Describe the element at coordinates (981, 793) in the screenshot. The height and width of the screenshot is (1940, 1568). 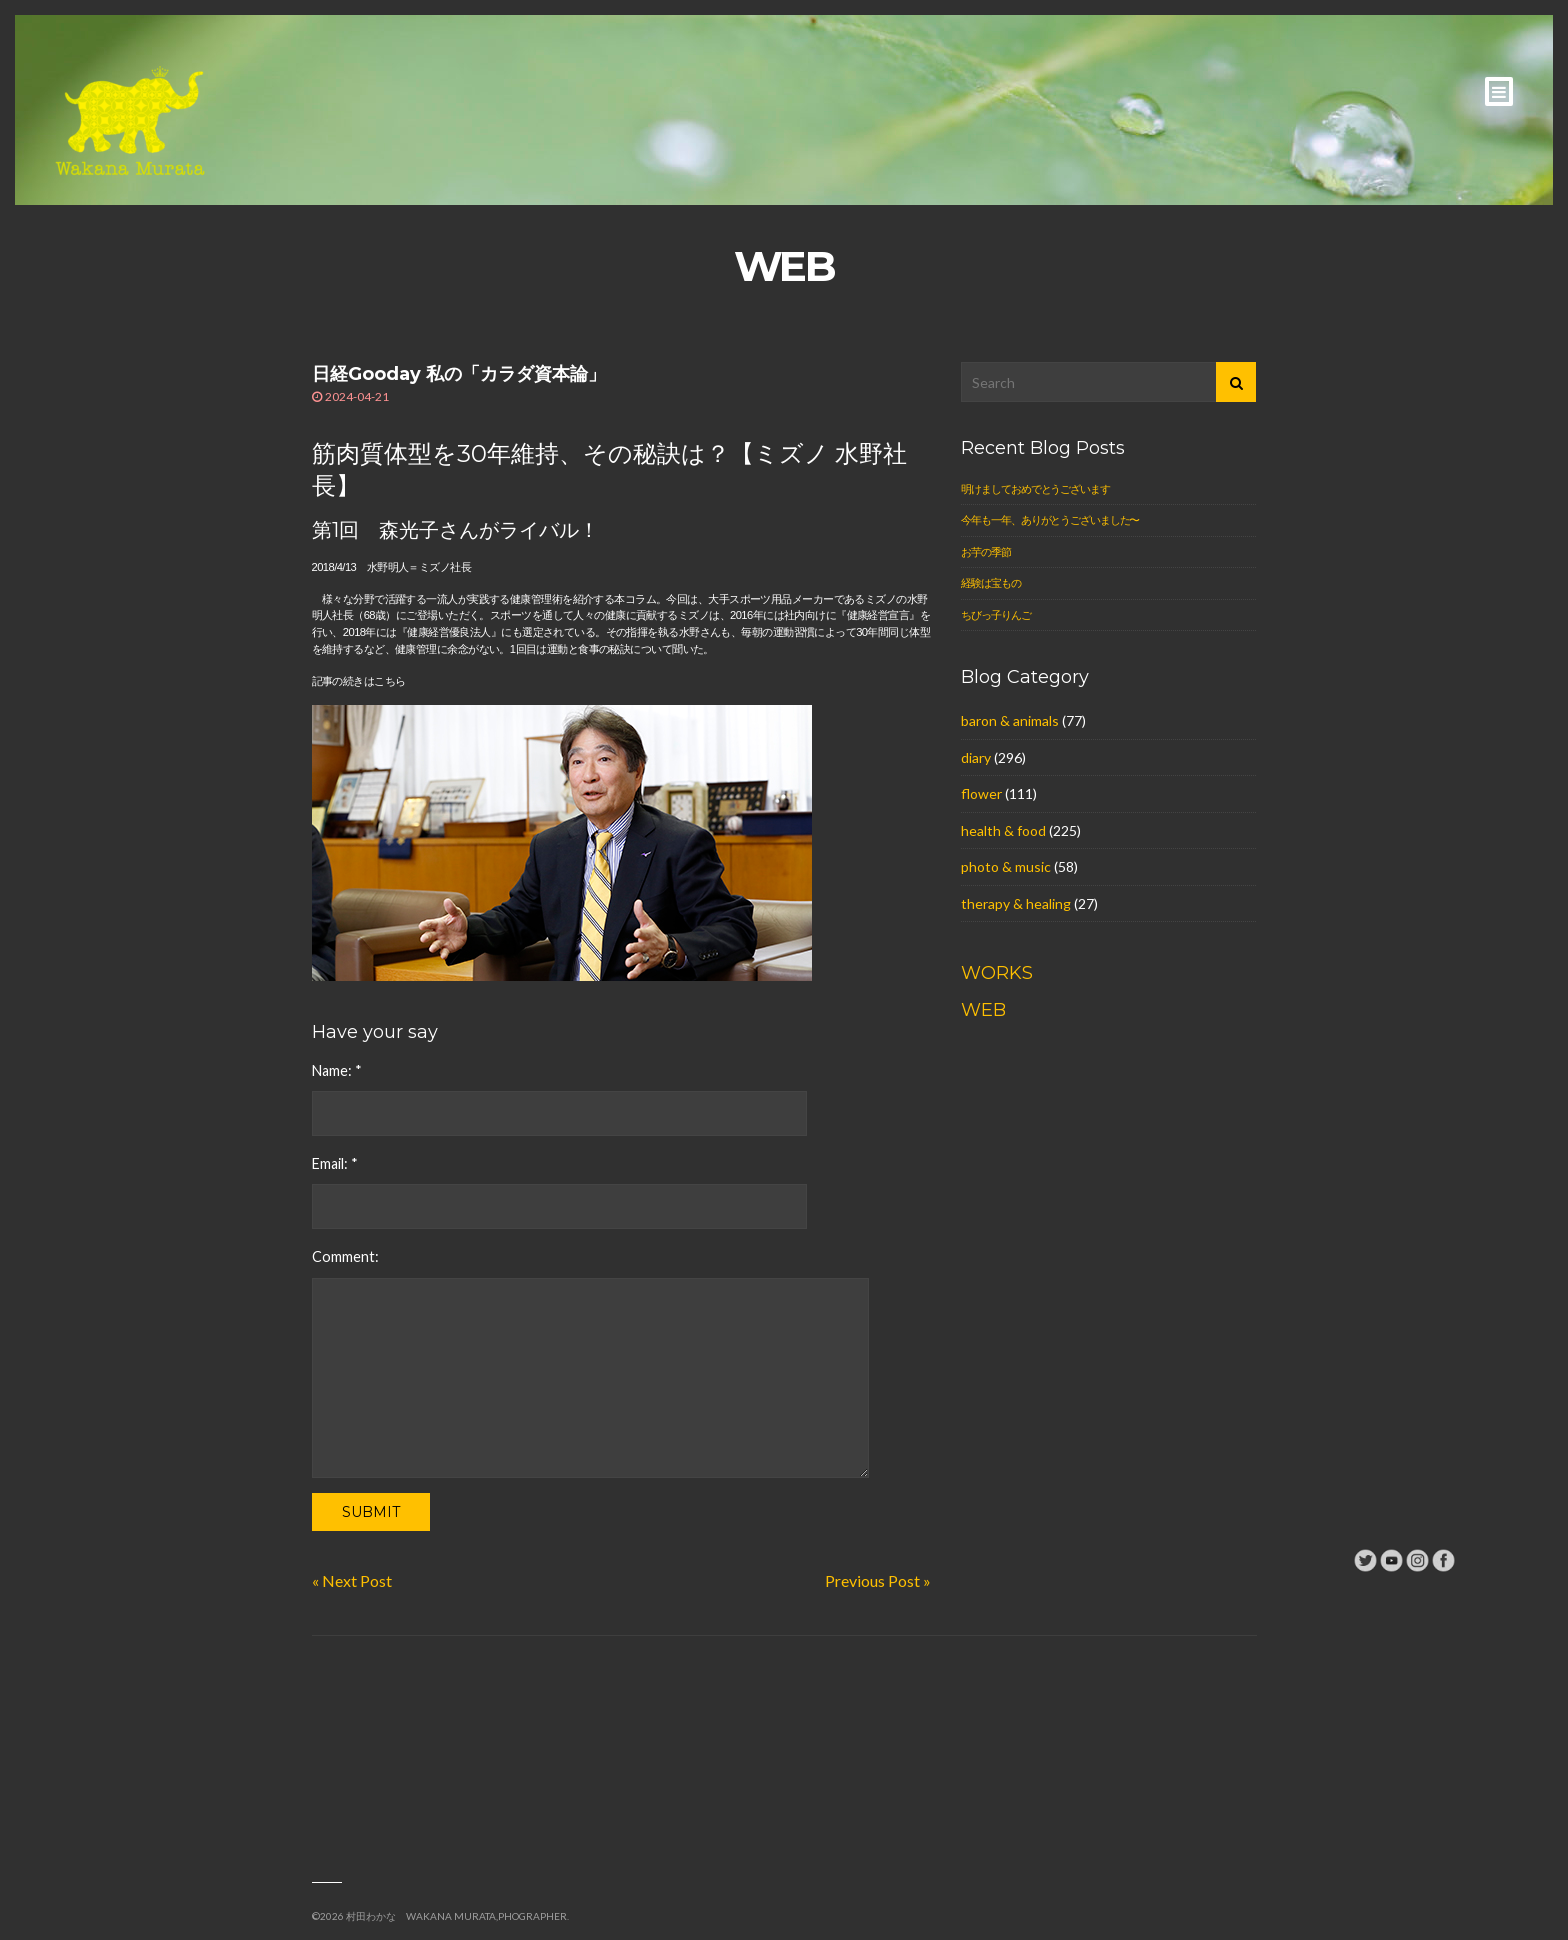
I see `flower` at that location.